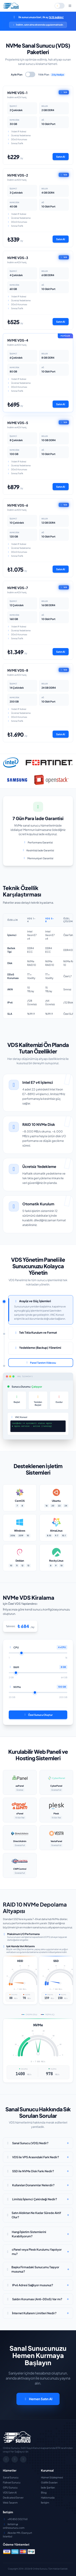 This screenshot has width=76, height=2576. Describe the element at coordinates (18, 2519) in the screenshot. I see `+90 850 302 11 61` at that location.